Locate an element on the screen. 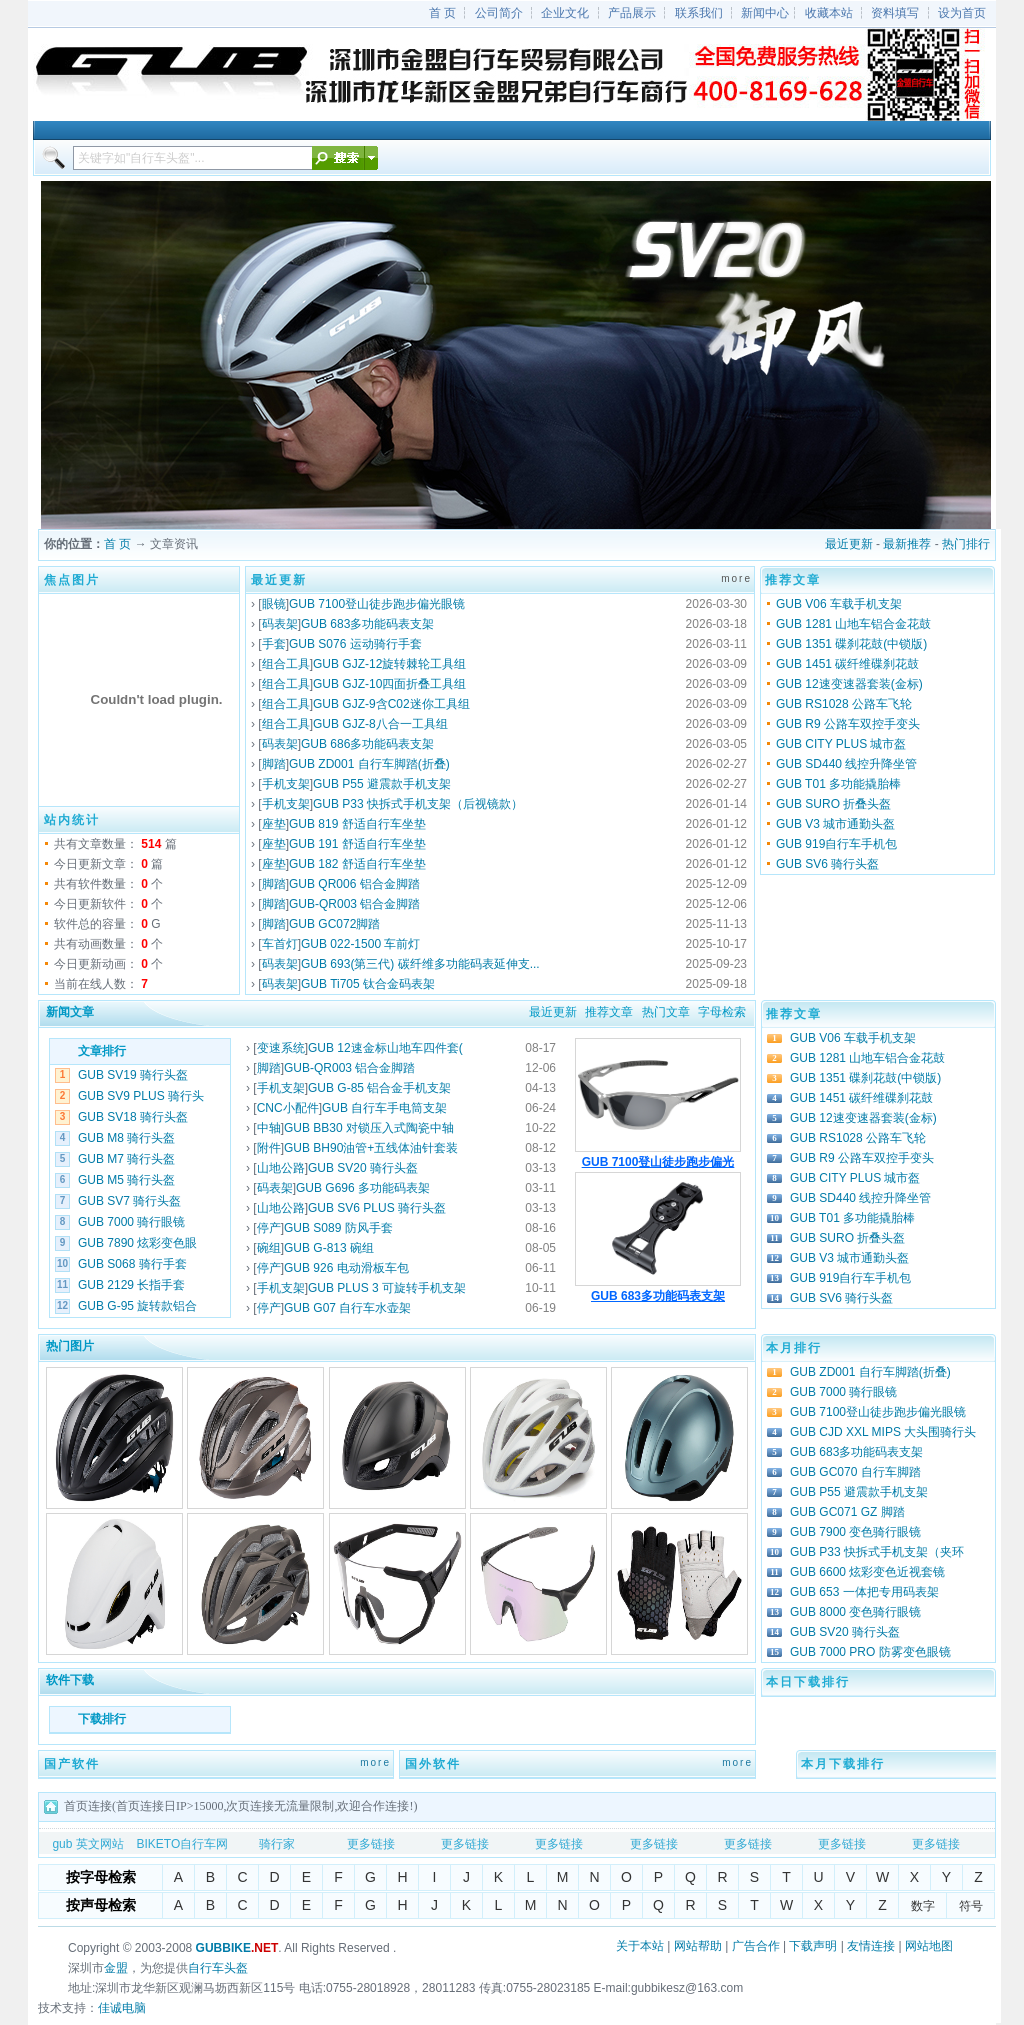 The image size is (1024, 2025). 公司简介 is located at coordinates (499, 13).